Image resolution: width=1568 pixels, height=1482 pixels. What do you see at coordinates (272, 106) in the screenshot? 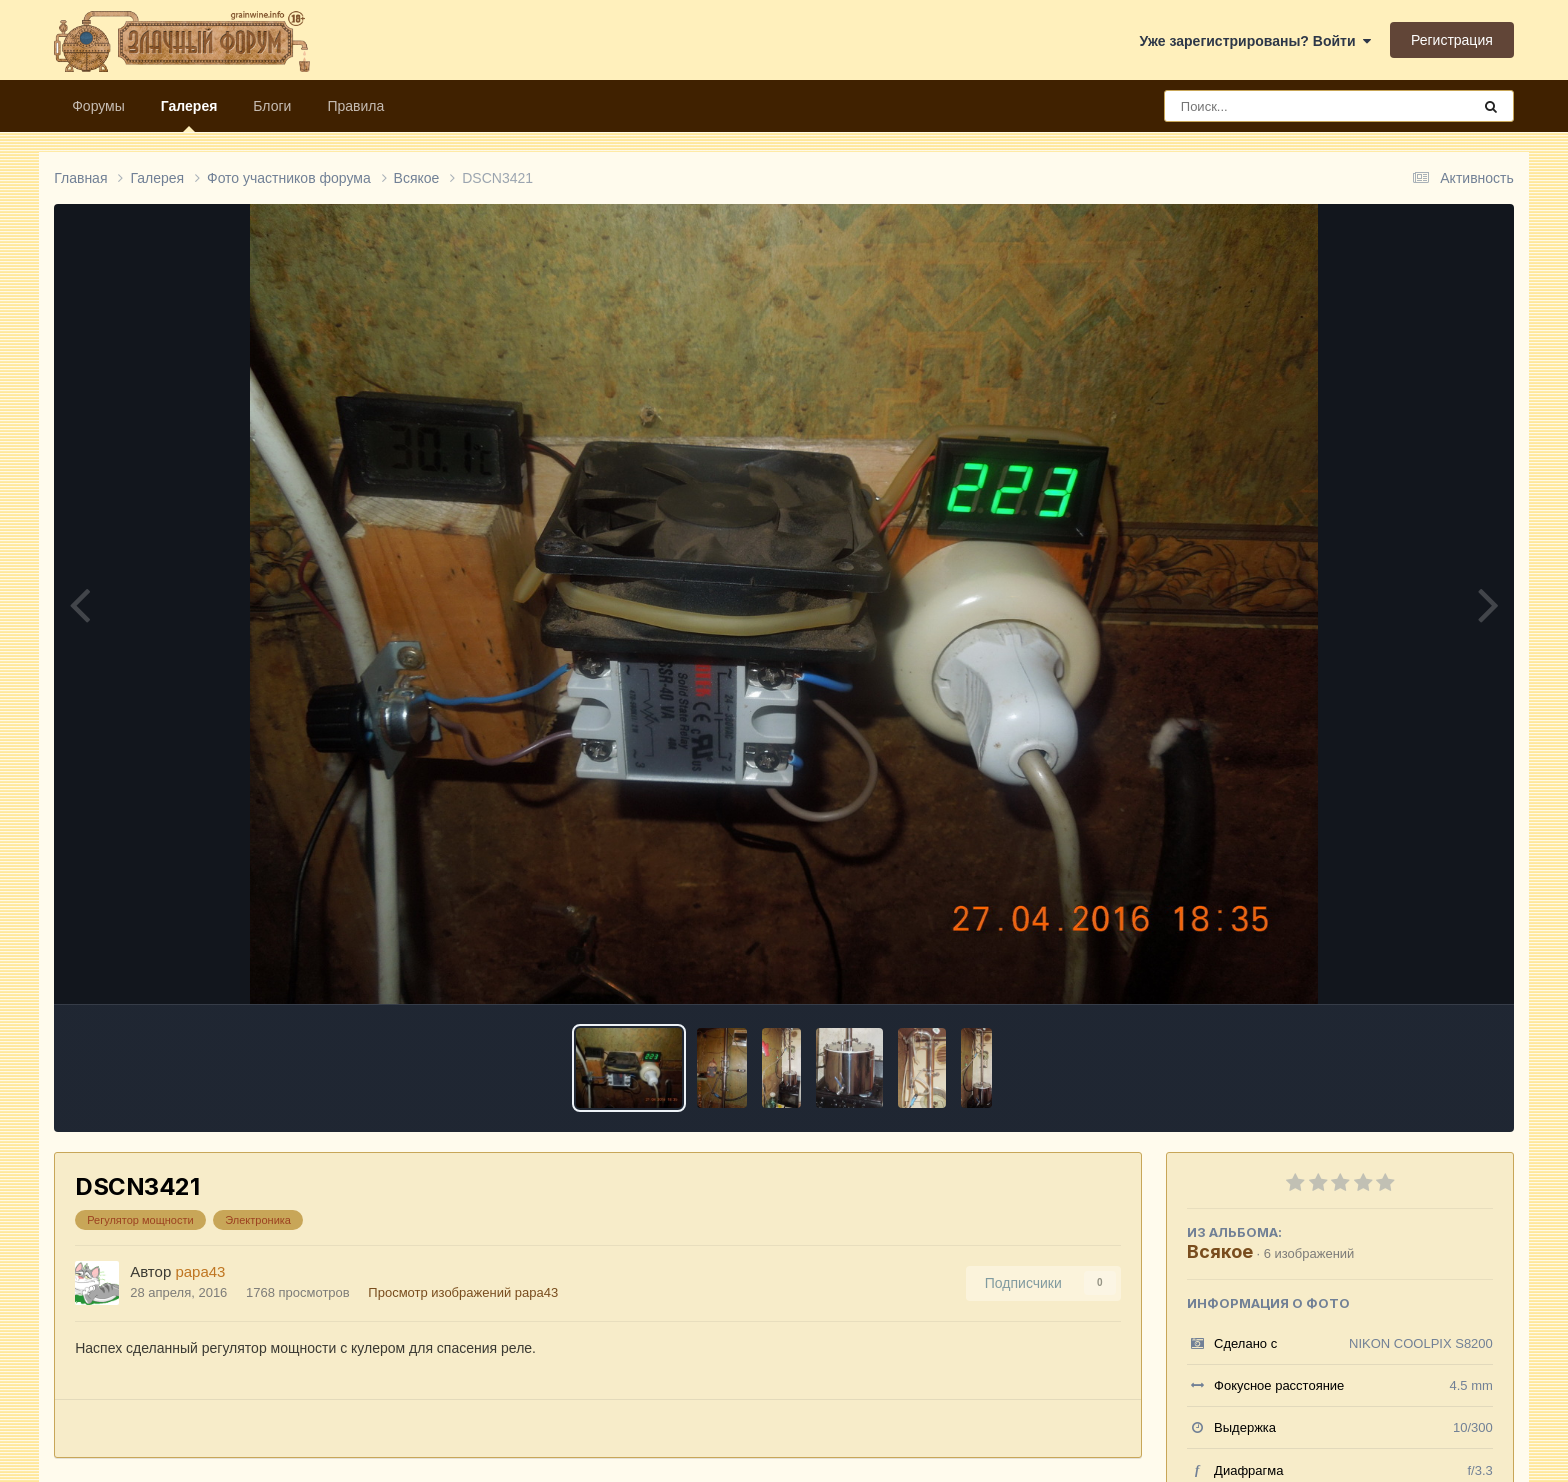
I see `Блоги` at bounding box center [272, 106].